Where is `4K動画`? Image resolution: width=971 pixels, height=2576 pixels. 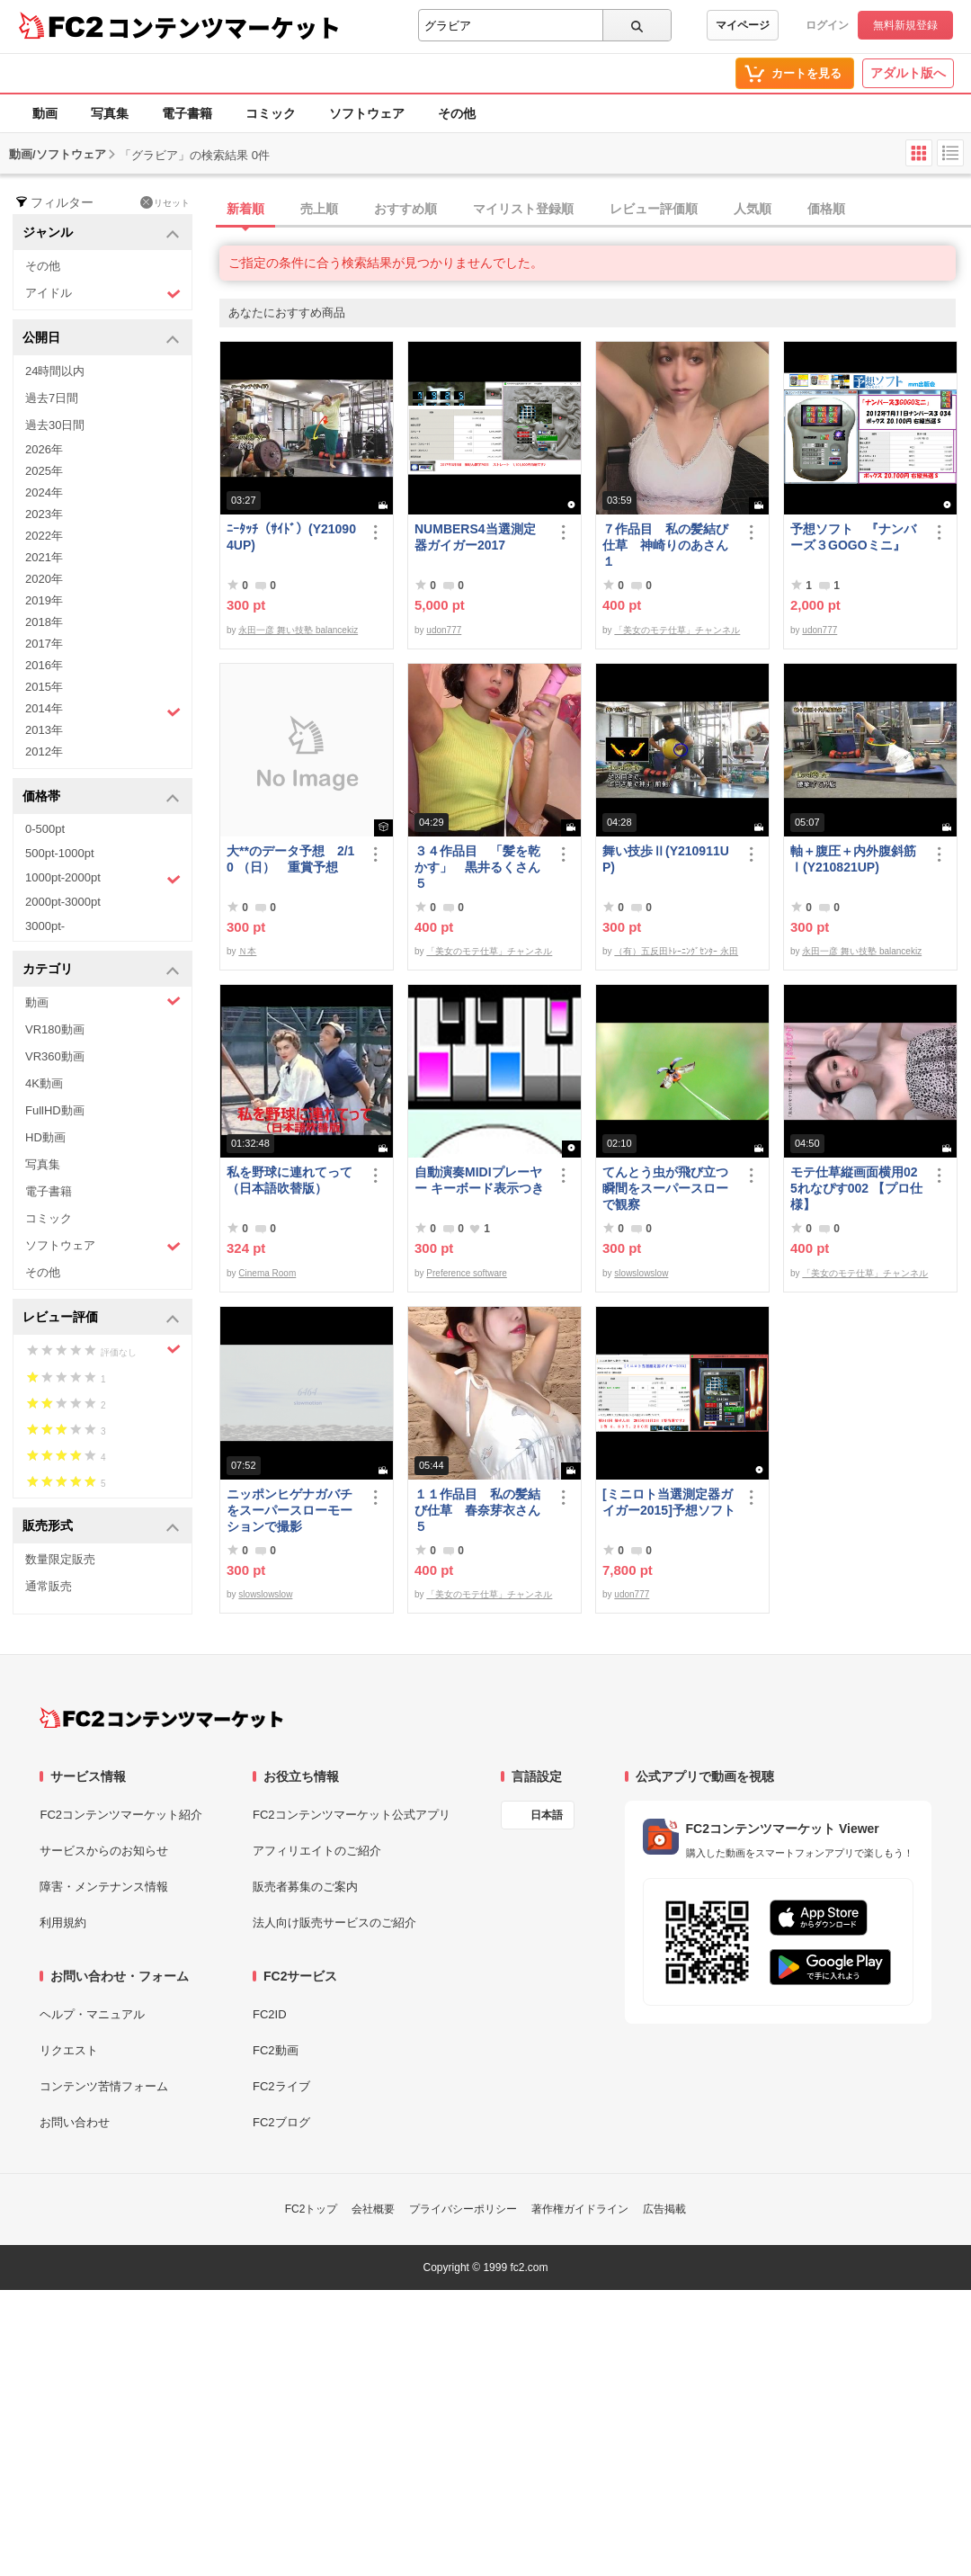
4K動画 is located at coordinates (44, 1083).